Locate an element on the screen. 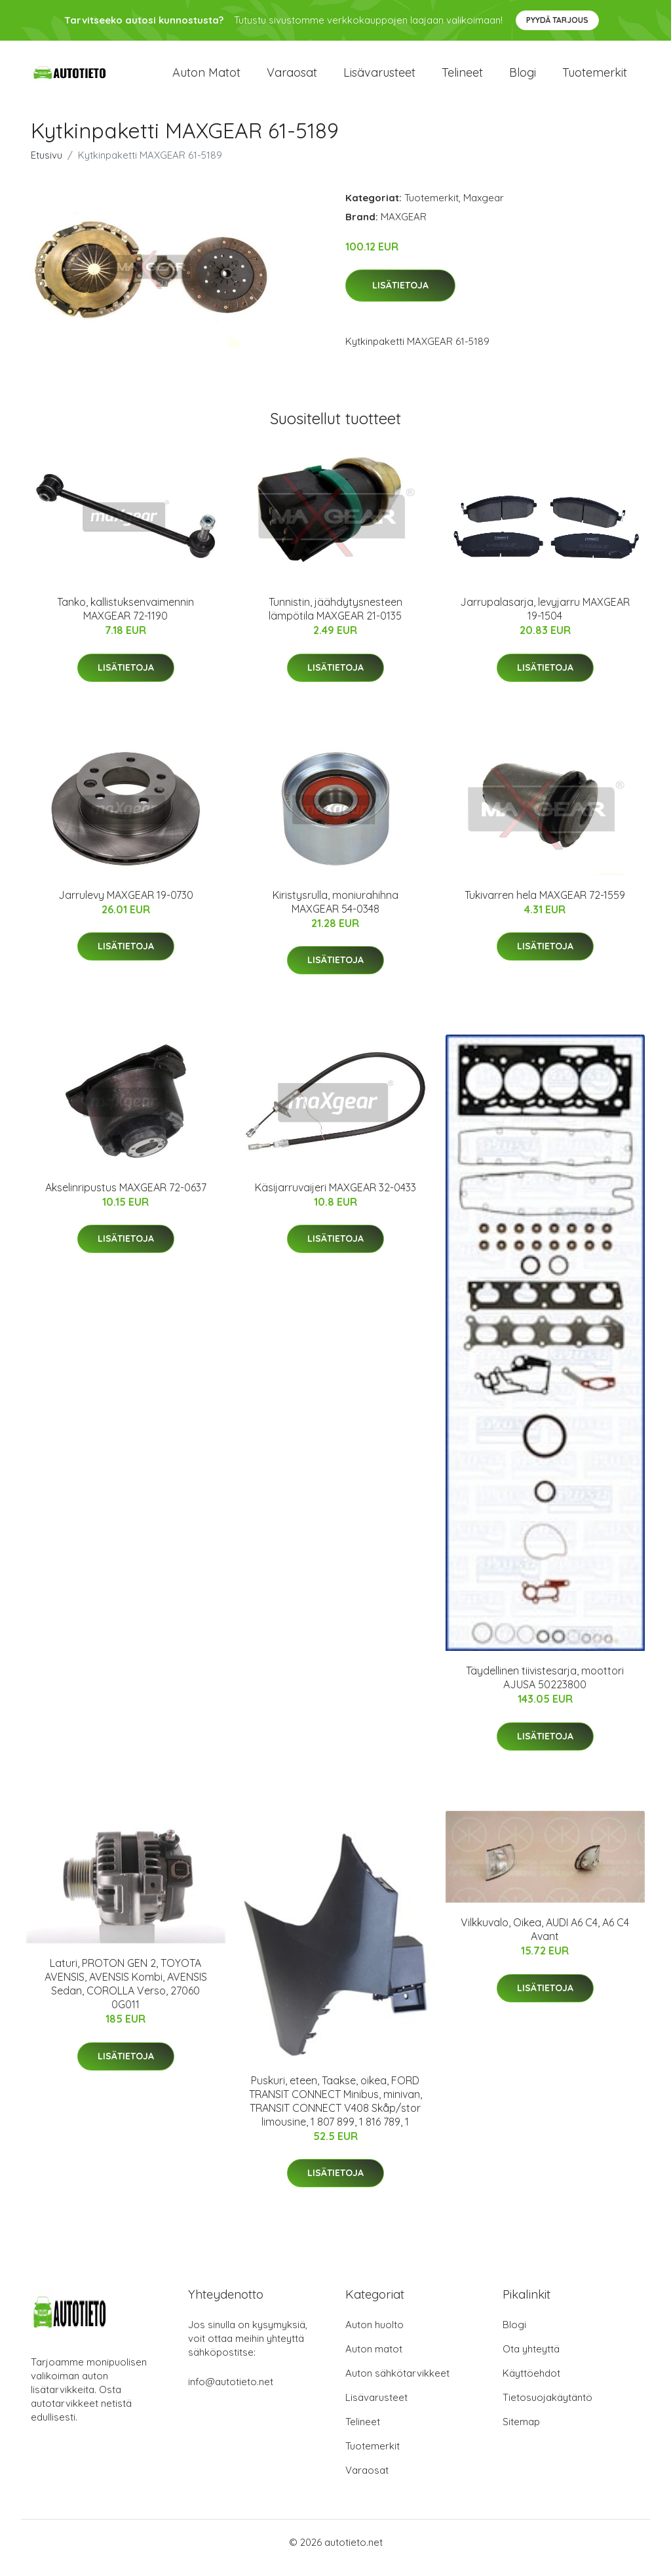  Tanko, kallistuksenvaimennin MAXGEAR 72-1190 is located at coordinates (125, 620).